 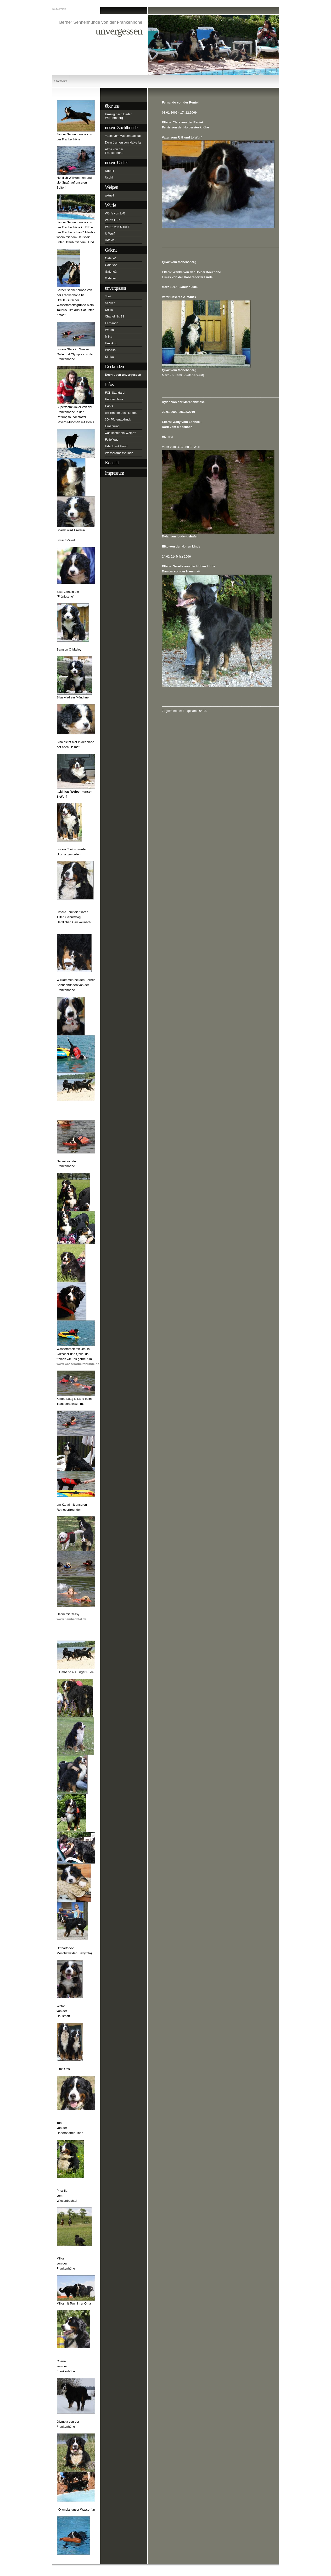 What do you see at coordinates (111, 343) in the screenshot?
I see `UmbÄrto` at bounding box center [111, 343].